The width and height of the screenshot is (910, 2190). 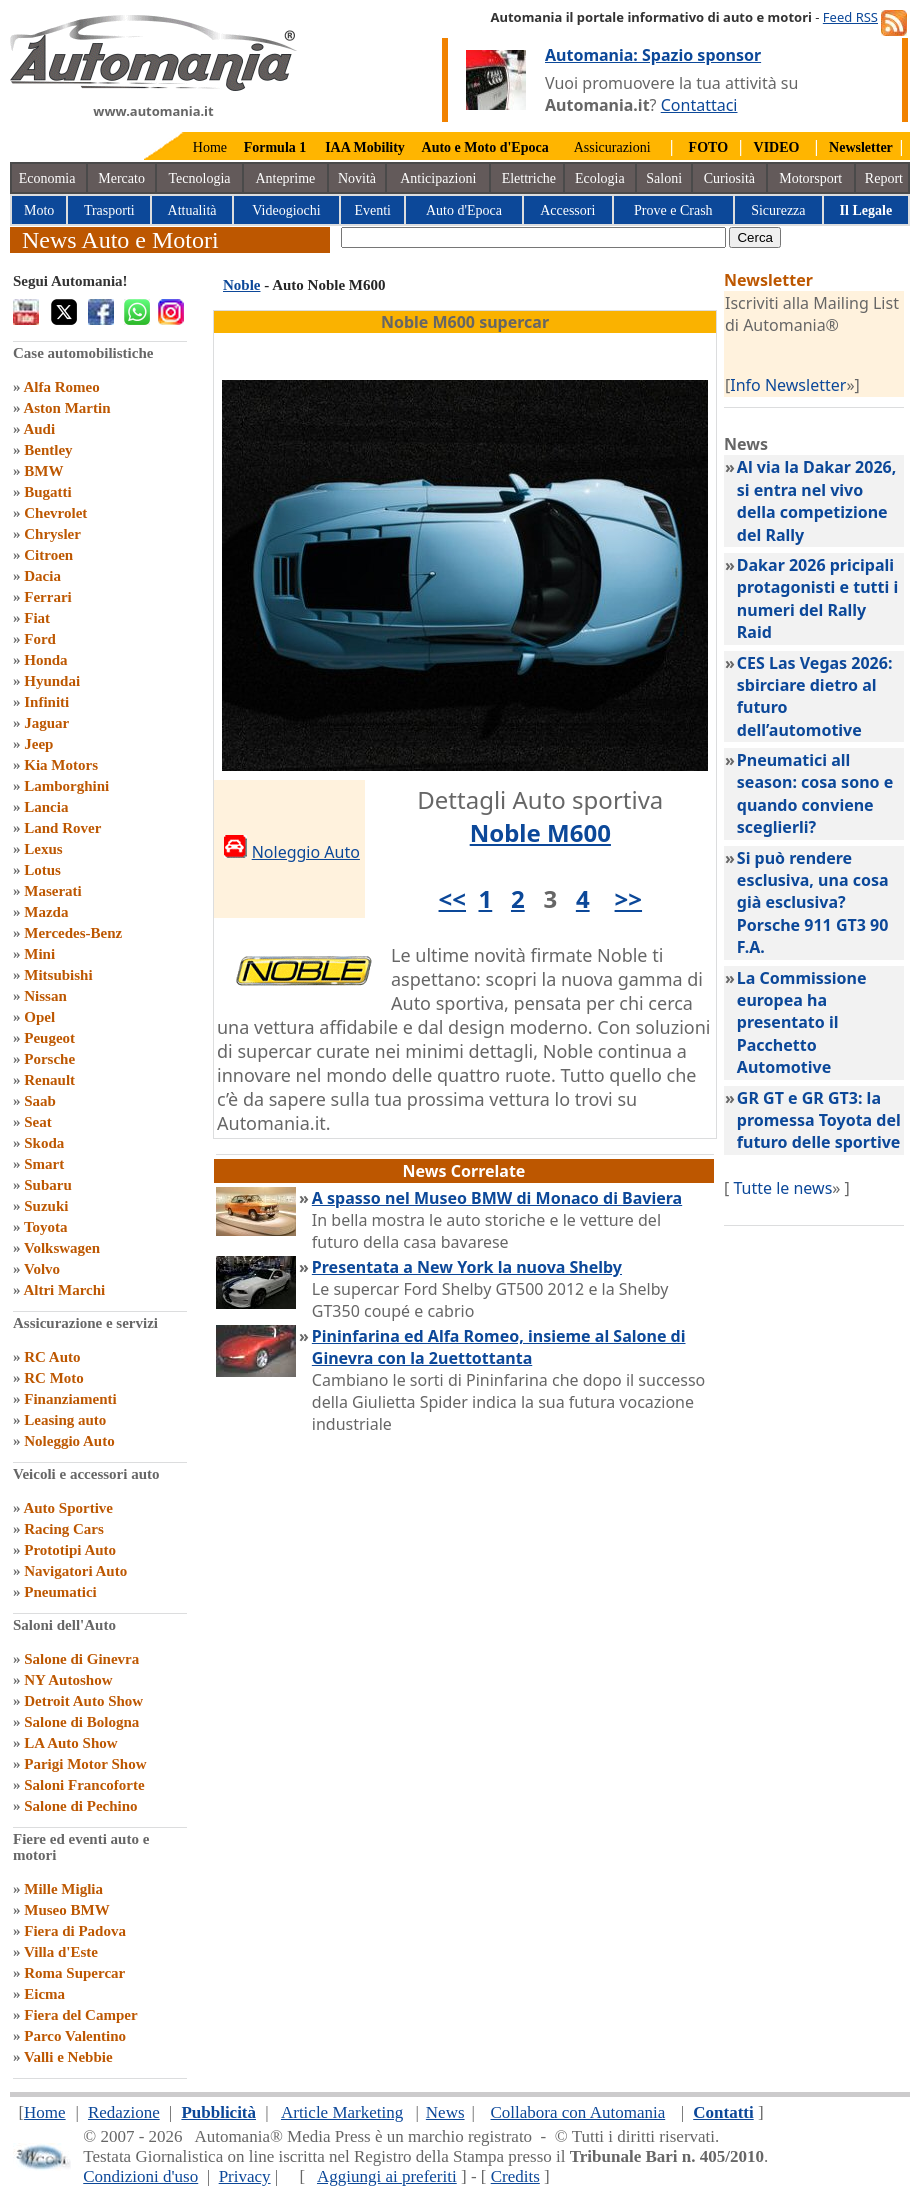 What do you see at coordinates (43, 849) in the screenshot?
I see `Lexus` at bounding box center [43, 849].